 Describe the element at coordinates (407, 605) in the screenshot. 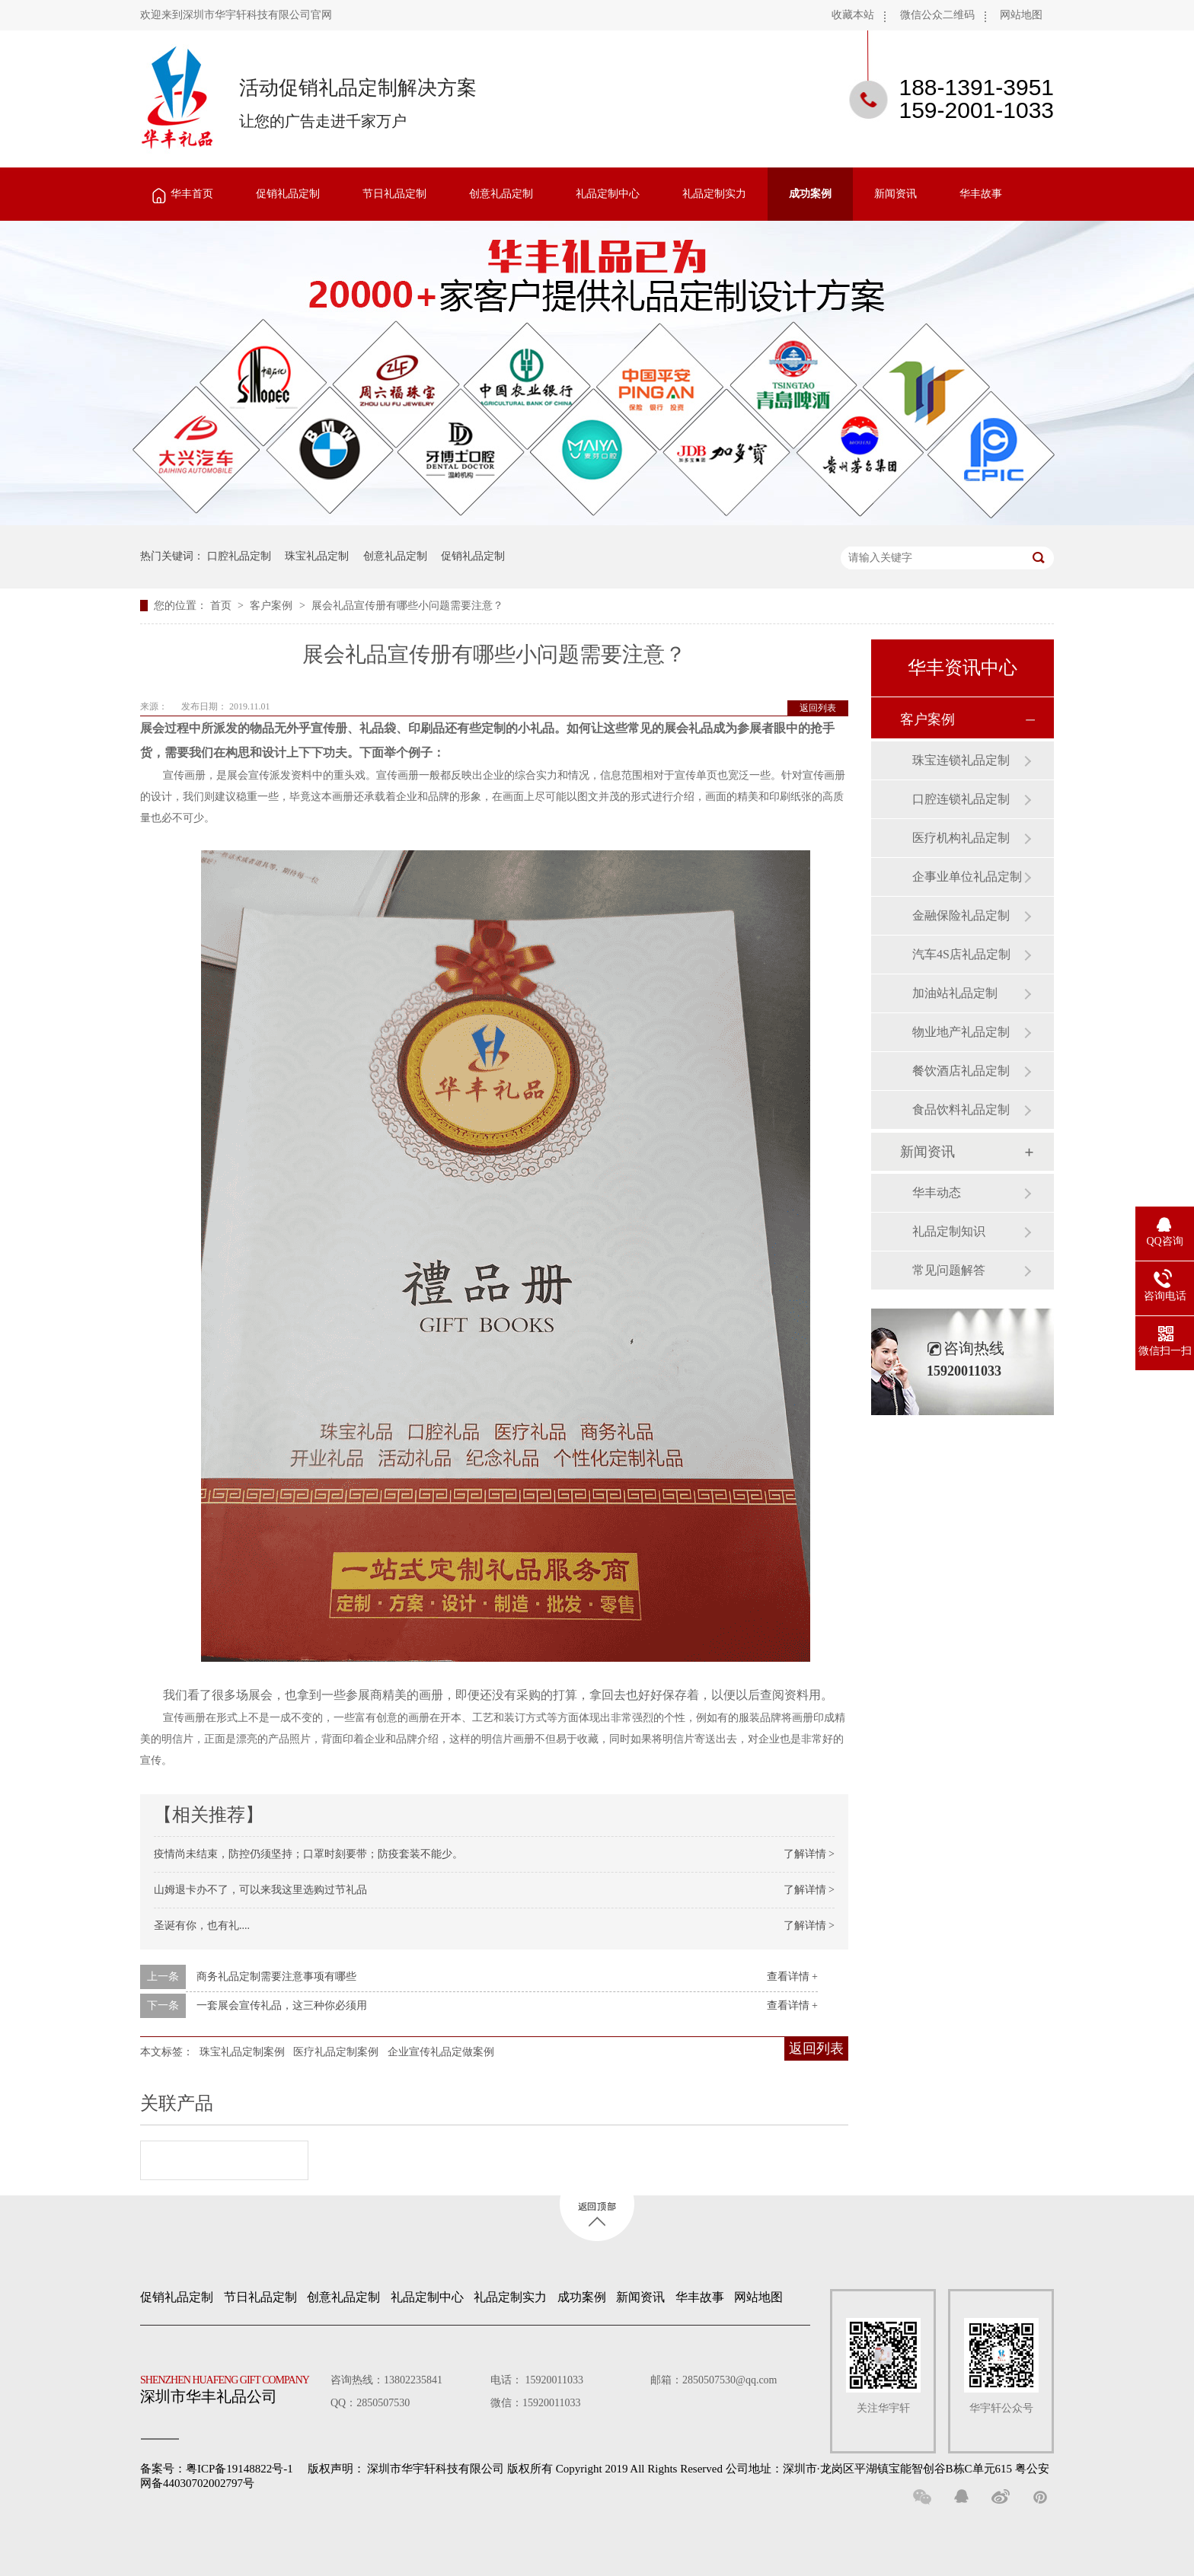

I see `展会礼品宣传册有哪些小问题需要注意？` at that location.